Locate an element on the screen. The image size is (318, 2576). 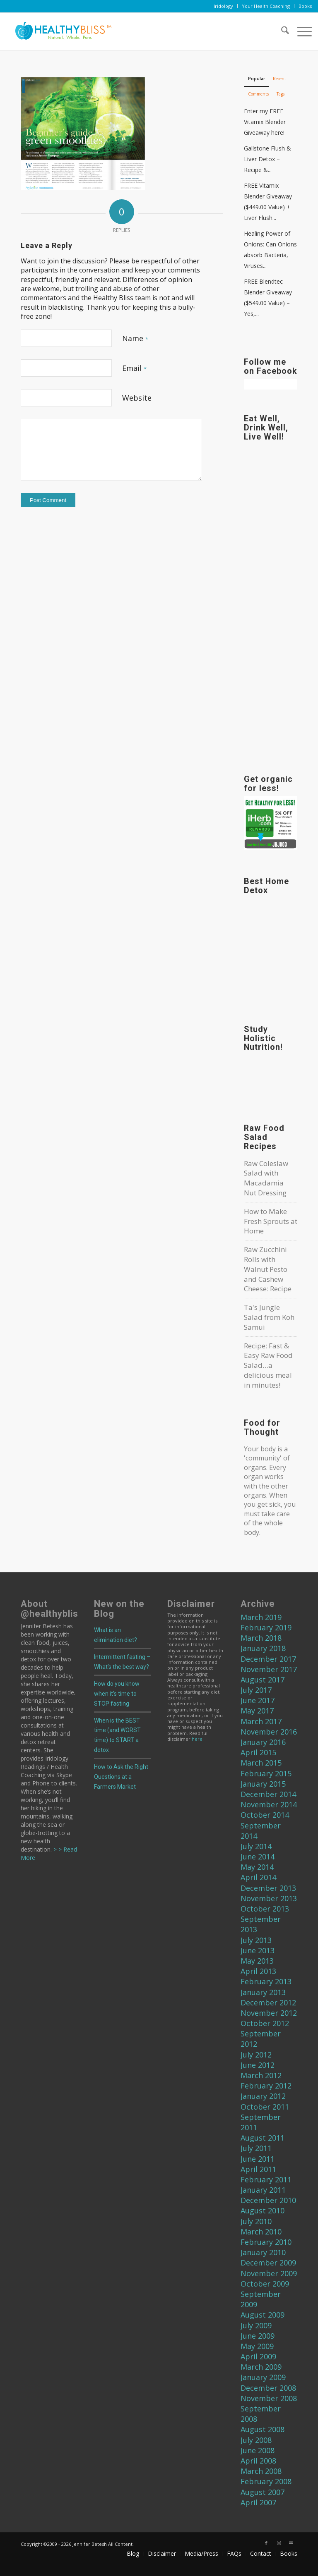
June 2011 is located at coordinates (258, 2159).